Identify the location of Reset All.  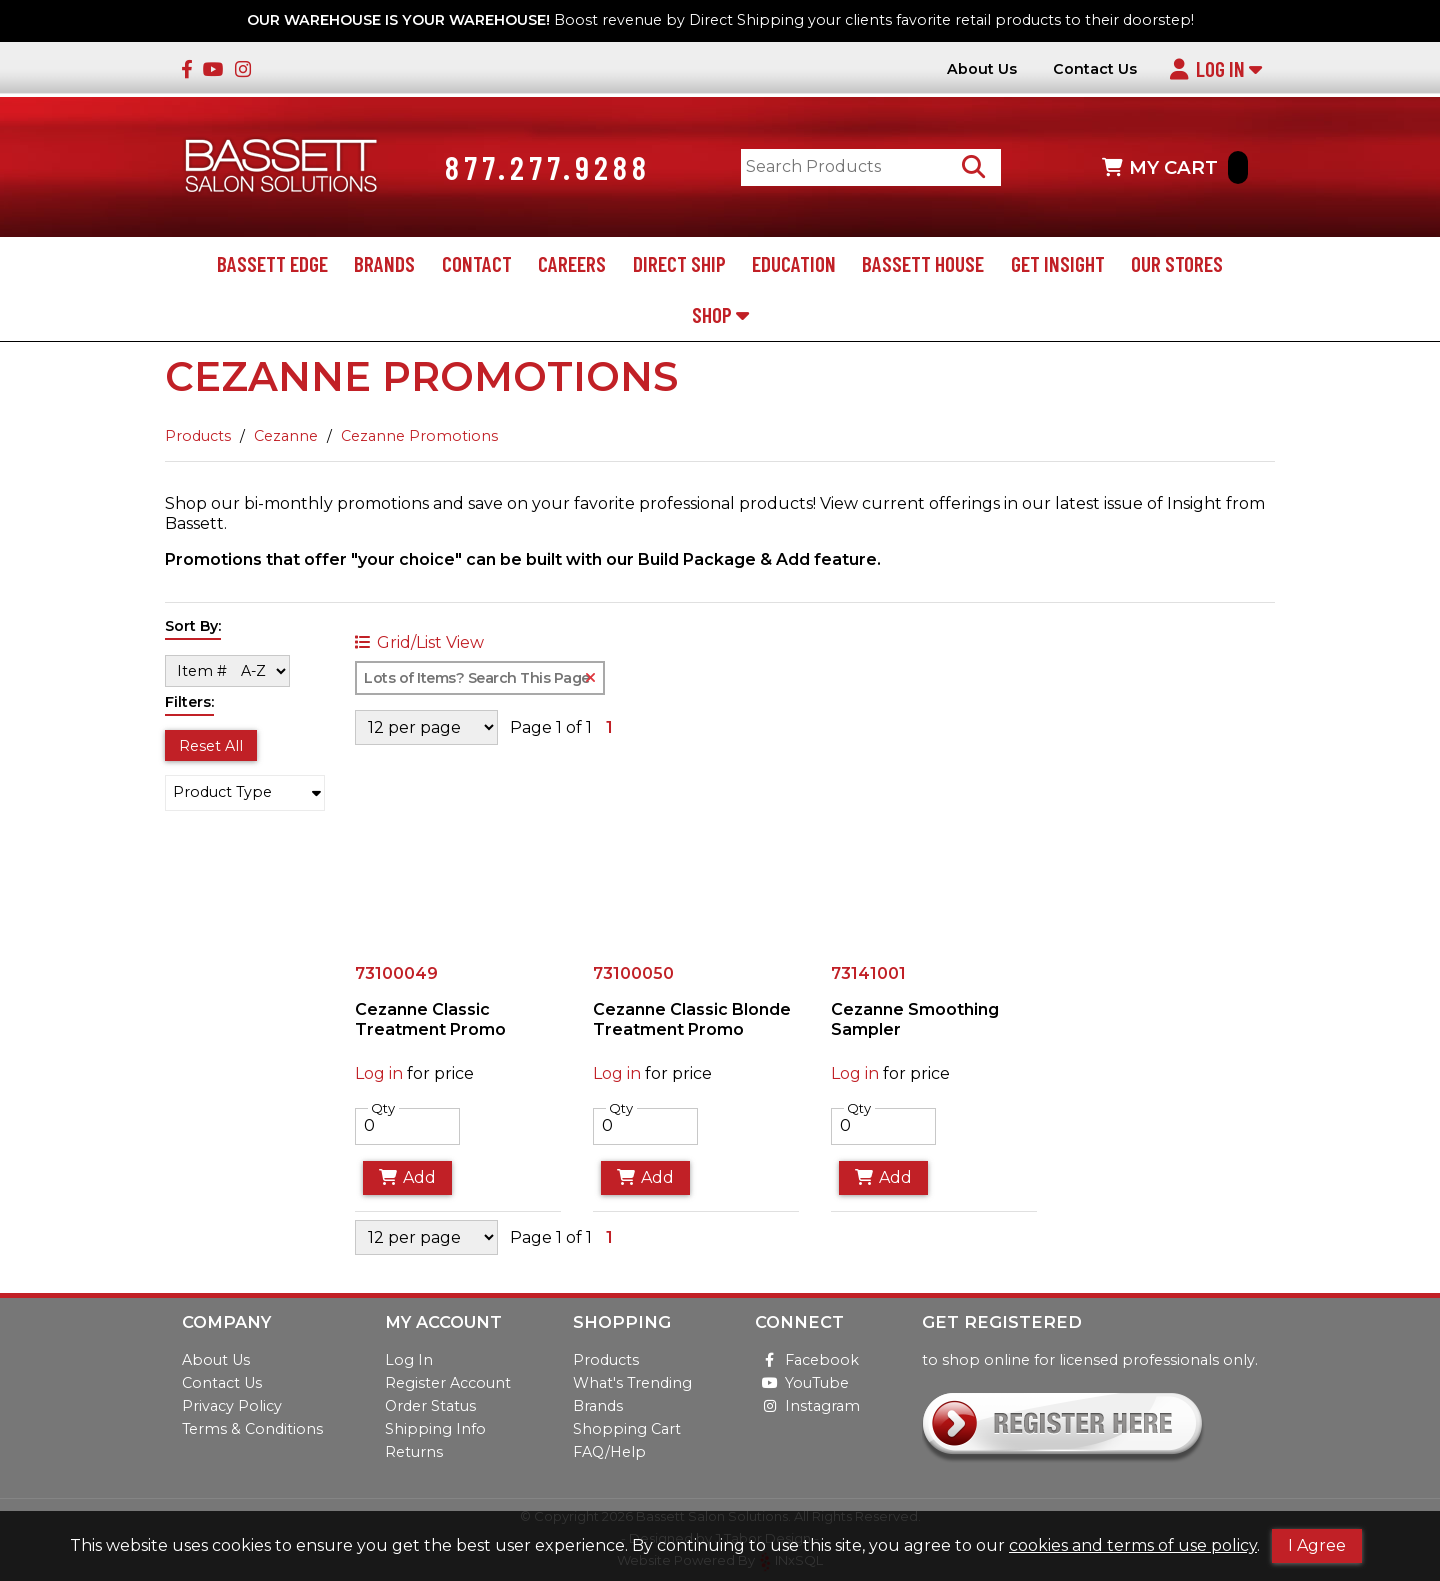
(211, 746).